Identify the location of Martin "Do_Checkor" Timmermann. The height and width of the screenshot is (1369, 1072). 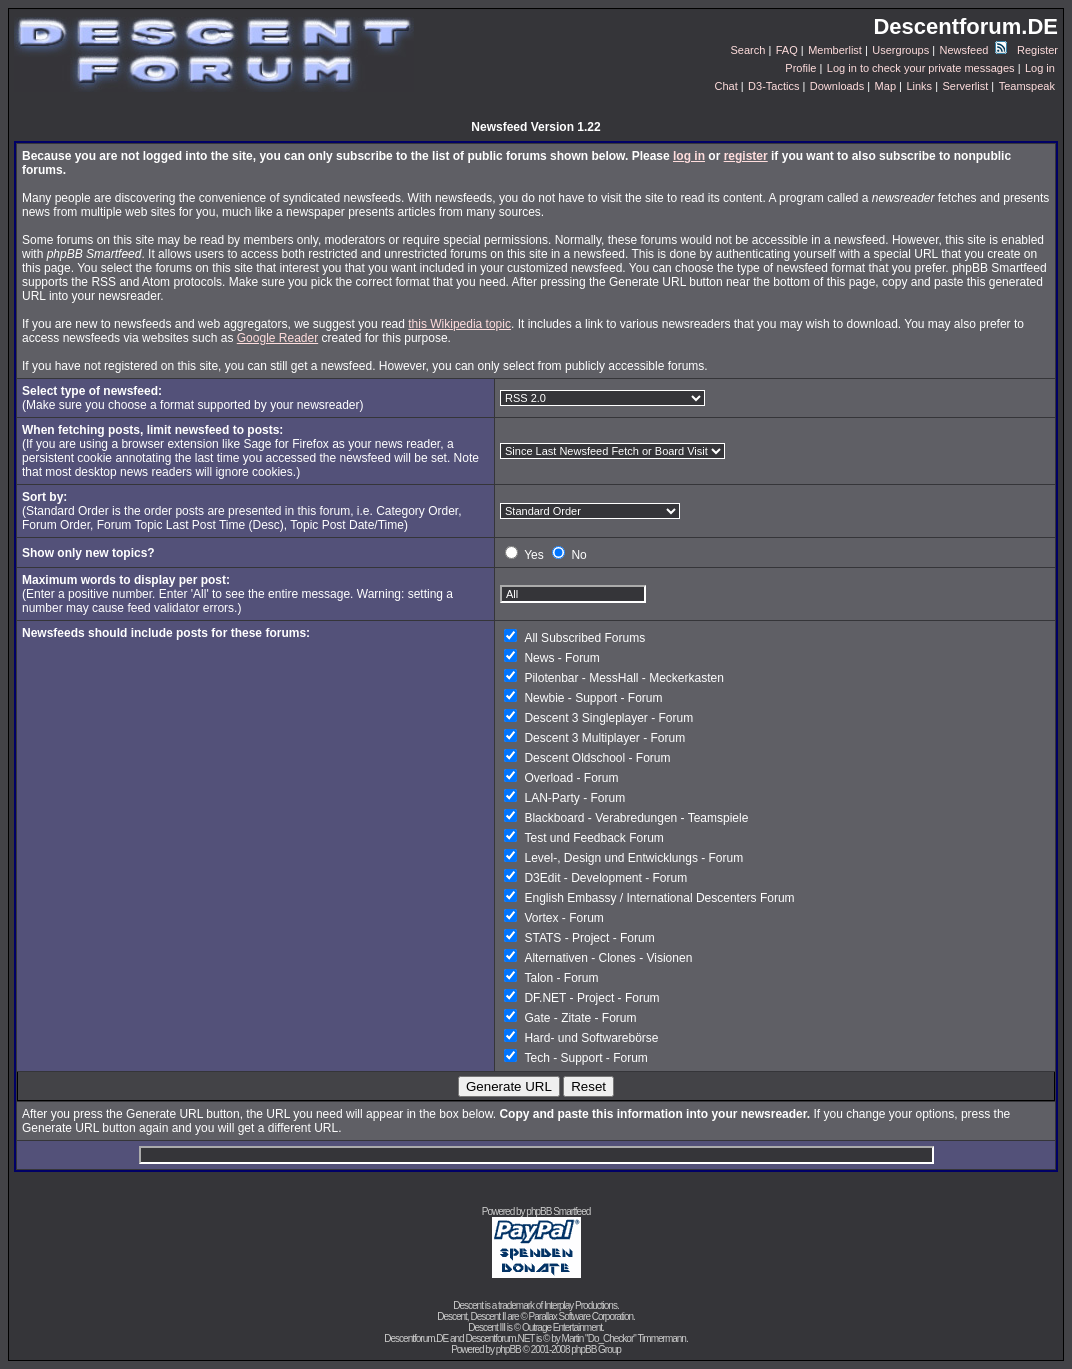
(624, 1338).